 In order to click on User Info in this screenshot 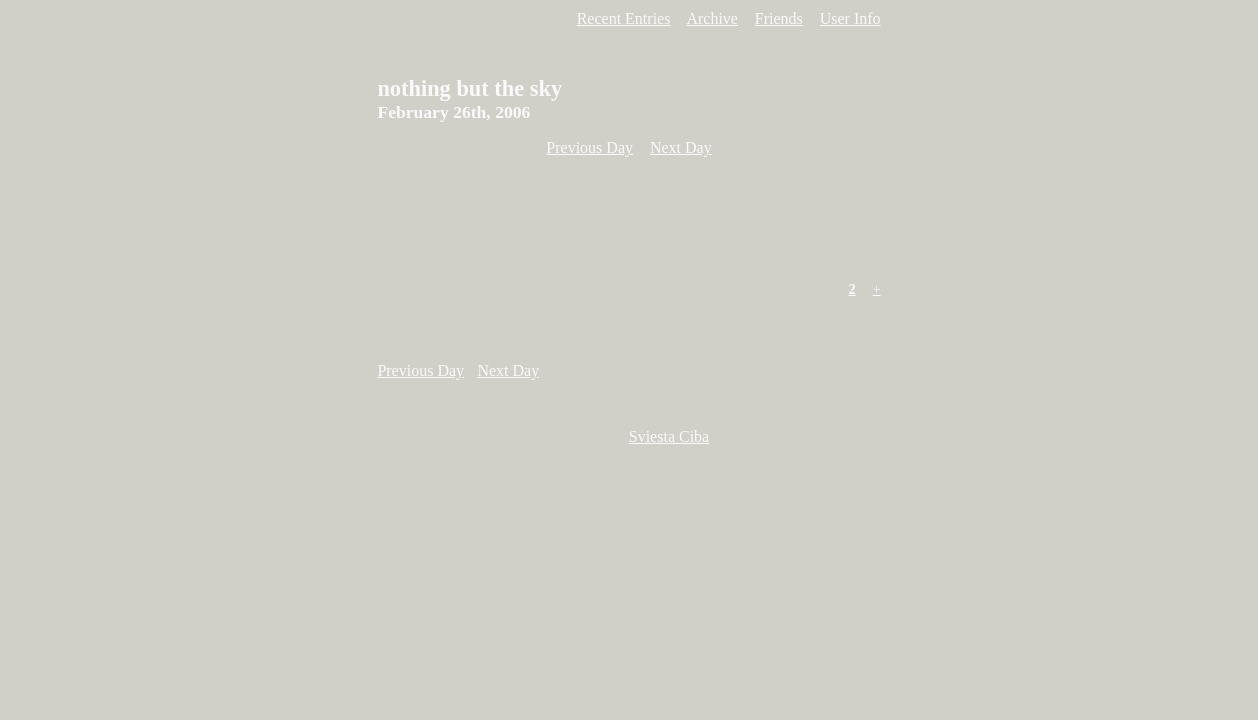, I will do `click(850, 18)`.